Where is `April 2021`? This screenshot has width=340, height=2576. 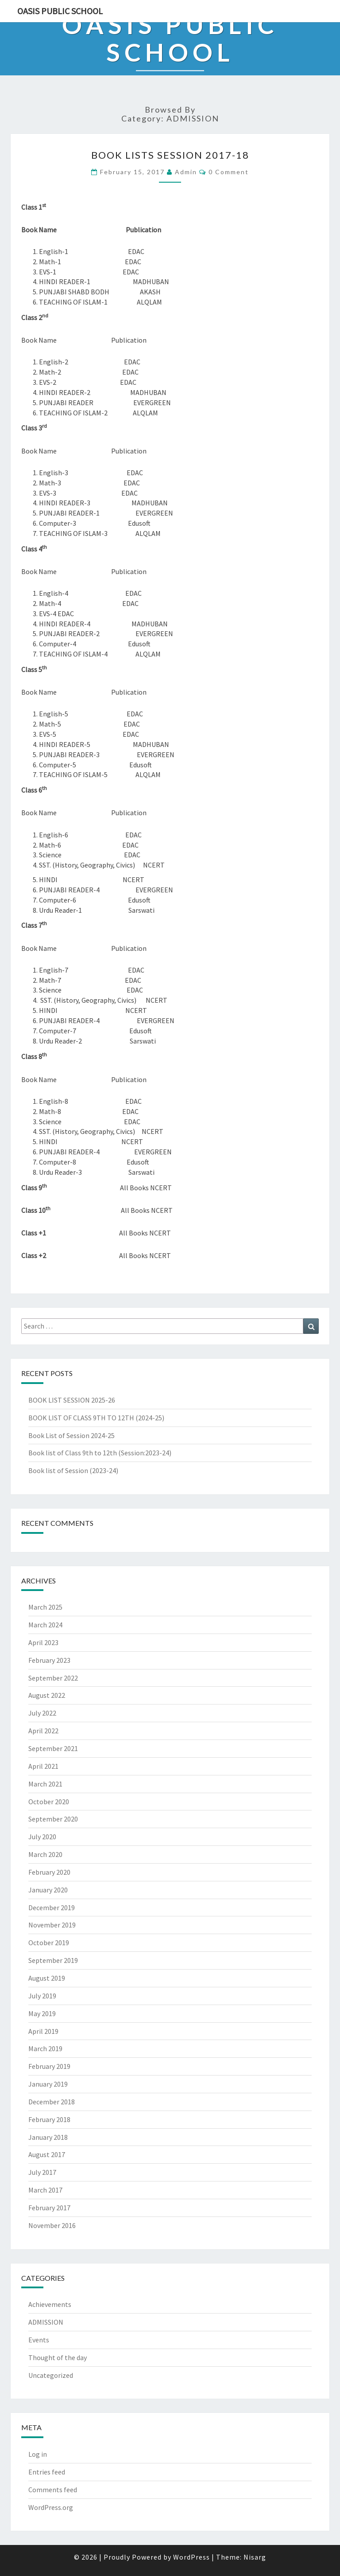 April 2021 is located at coordinates (43, 1766).